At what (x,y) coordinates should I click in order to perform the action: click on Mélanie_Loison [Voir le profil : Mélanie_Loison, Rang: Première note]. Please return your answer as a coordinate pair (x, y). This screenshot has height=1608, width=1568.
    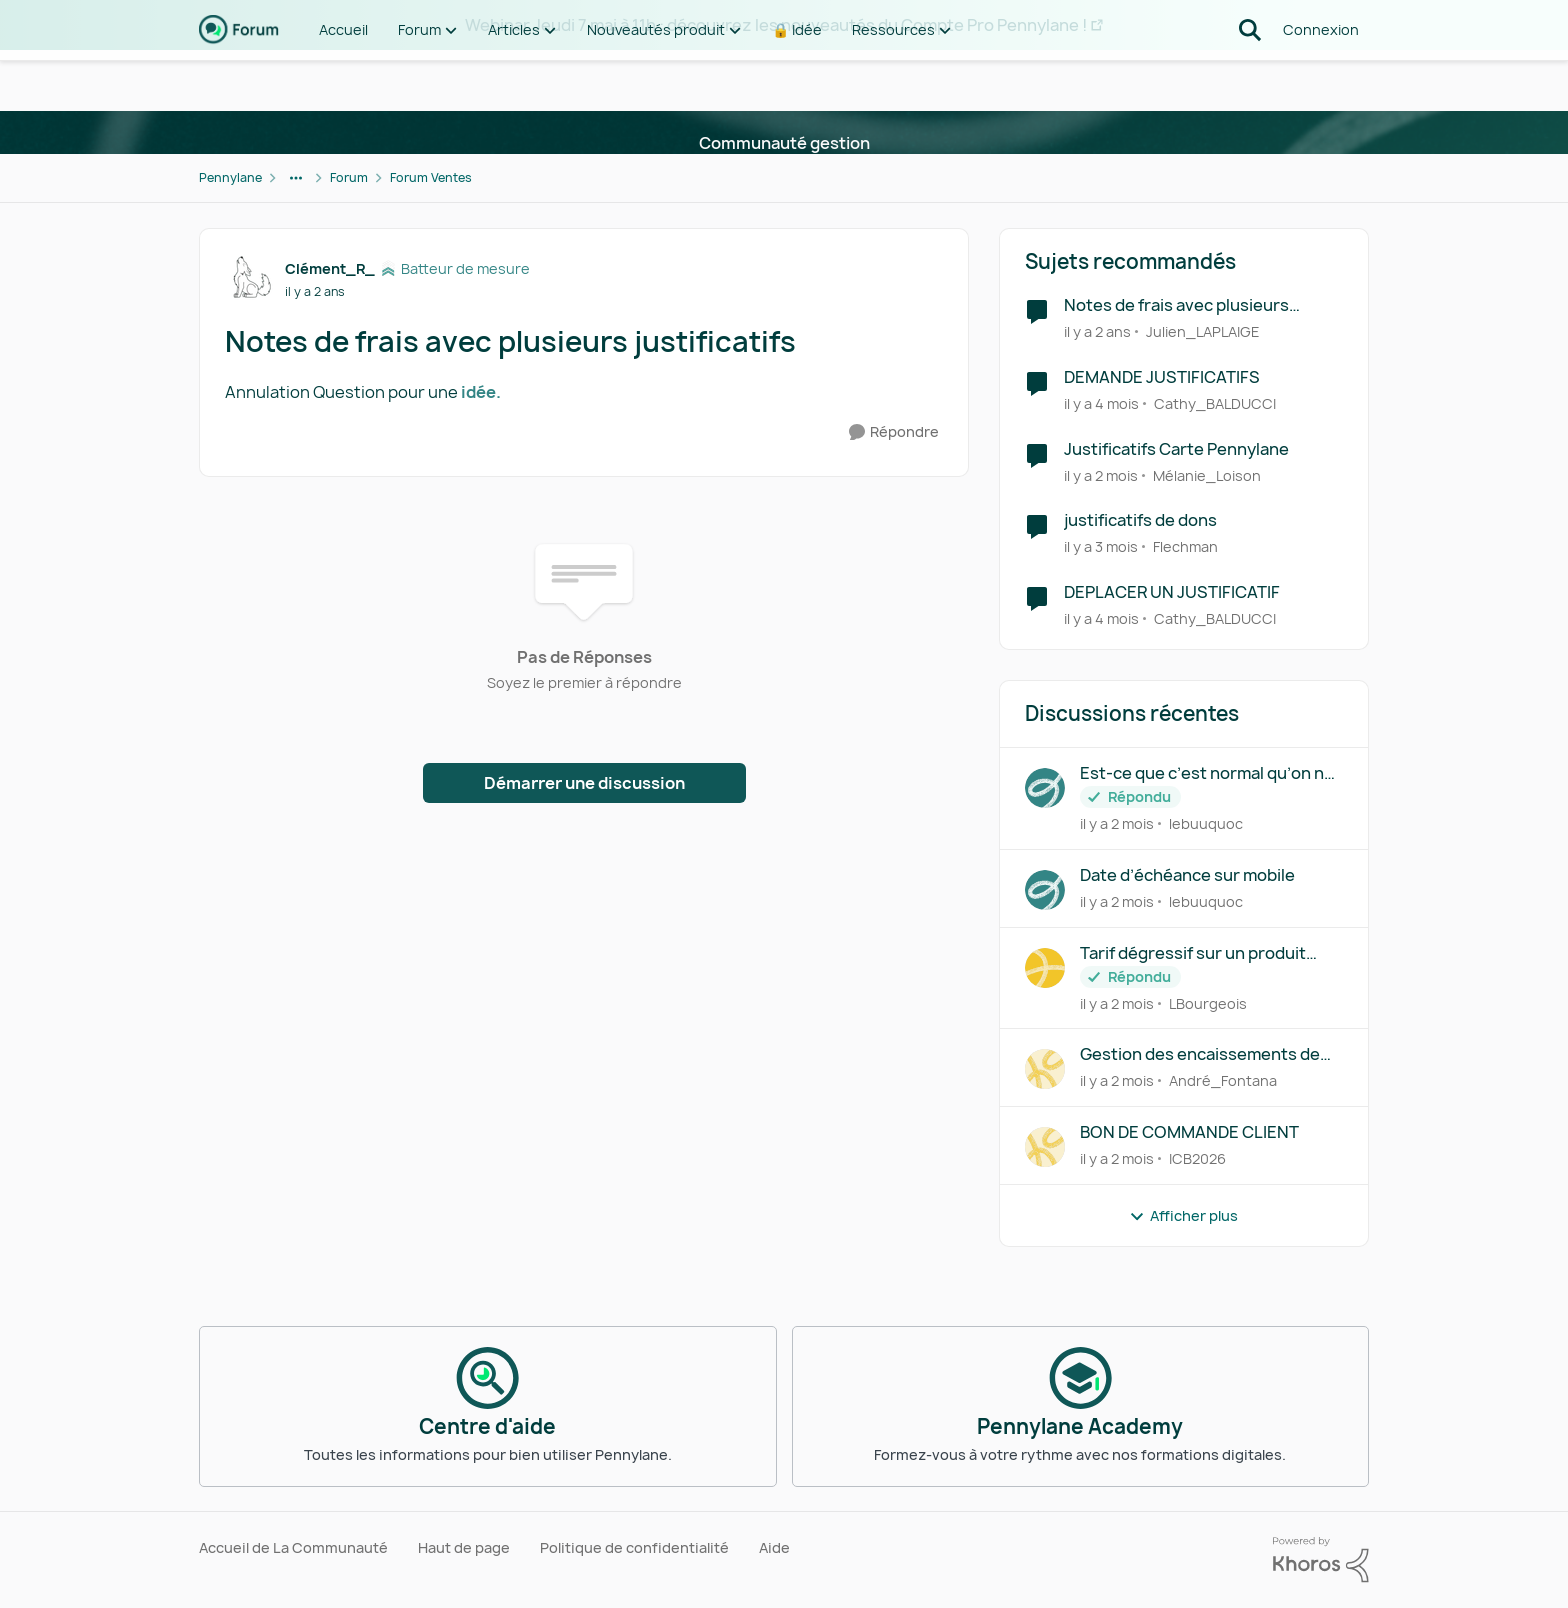
    Looking at the image, I should click on (1207, 474).